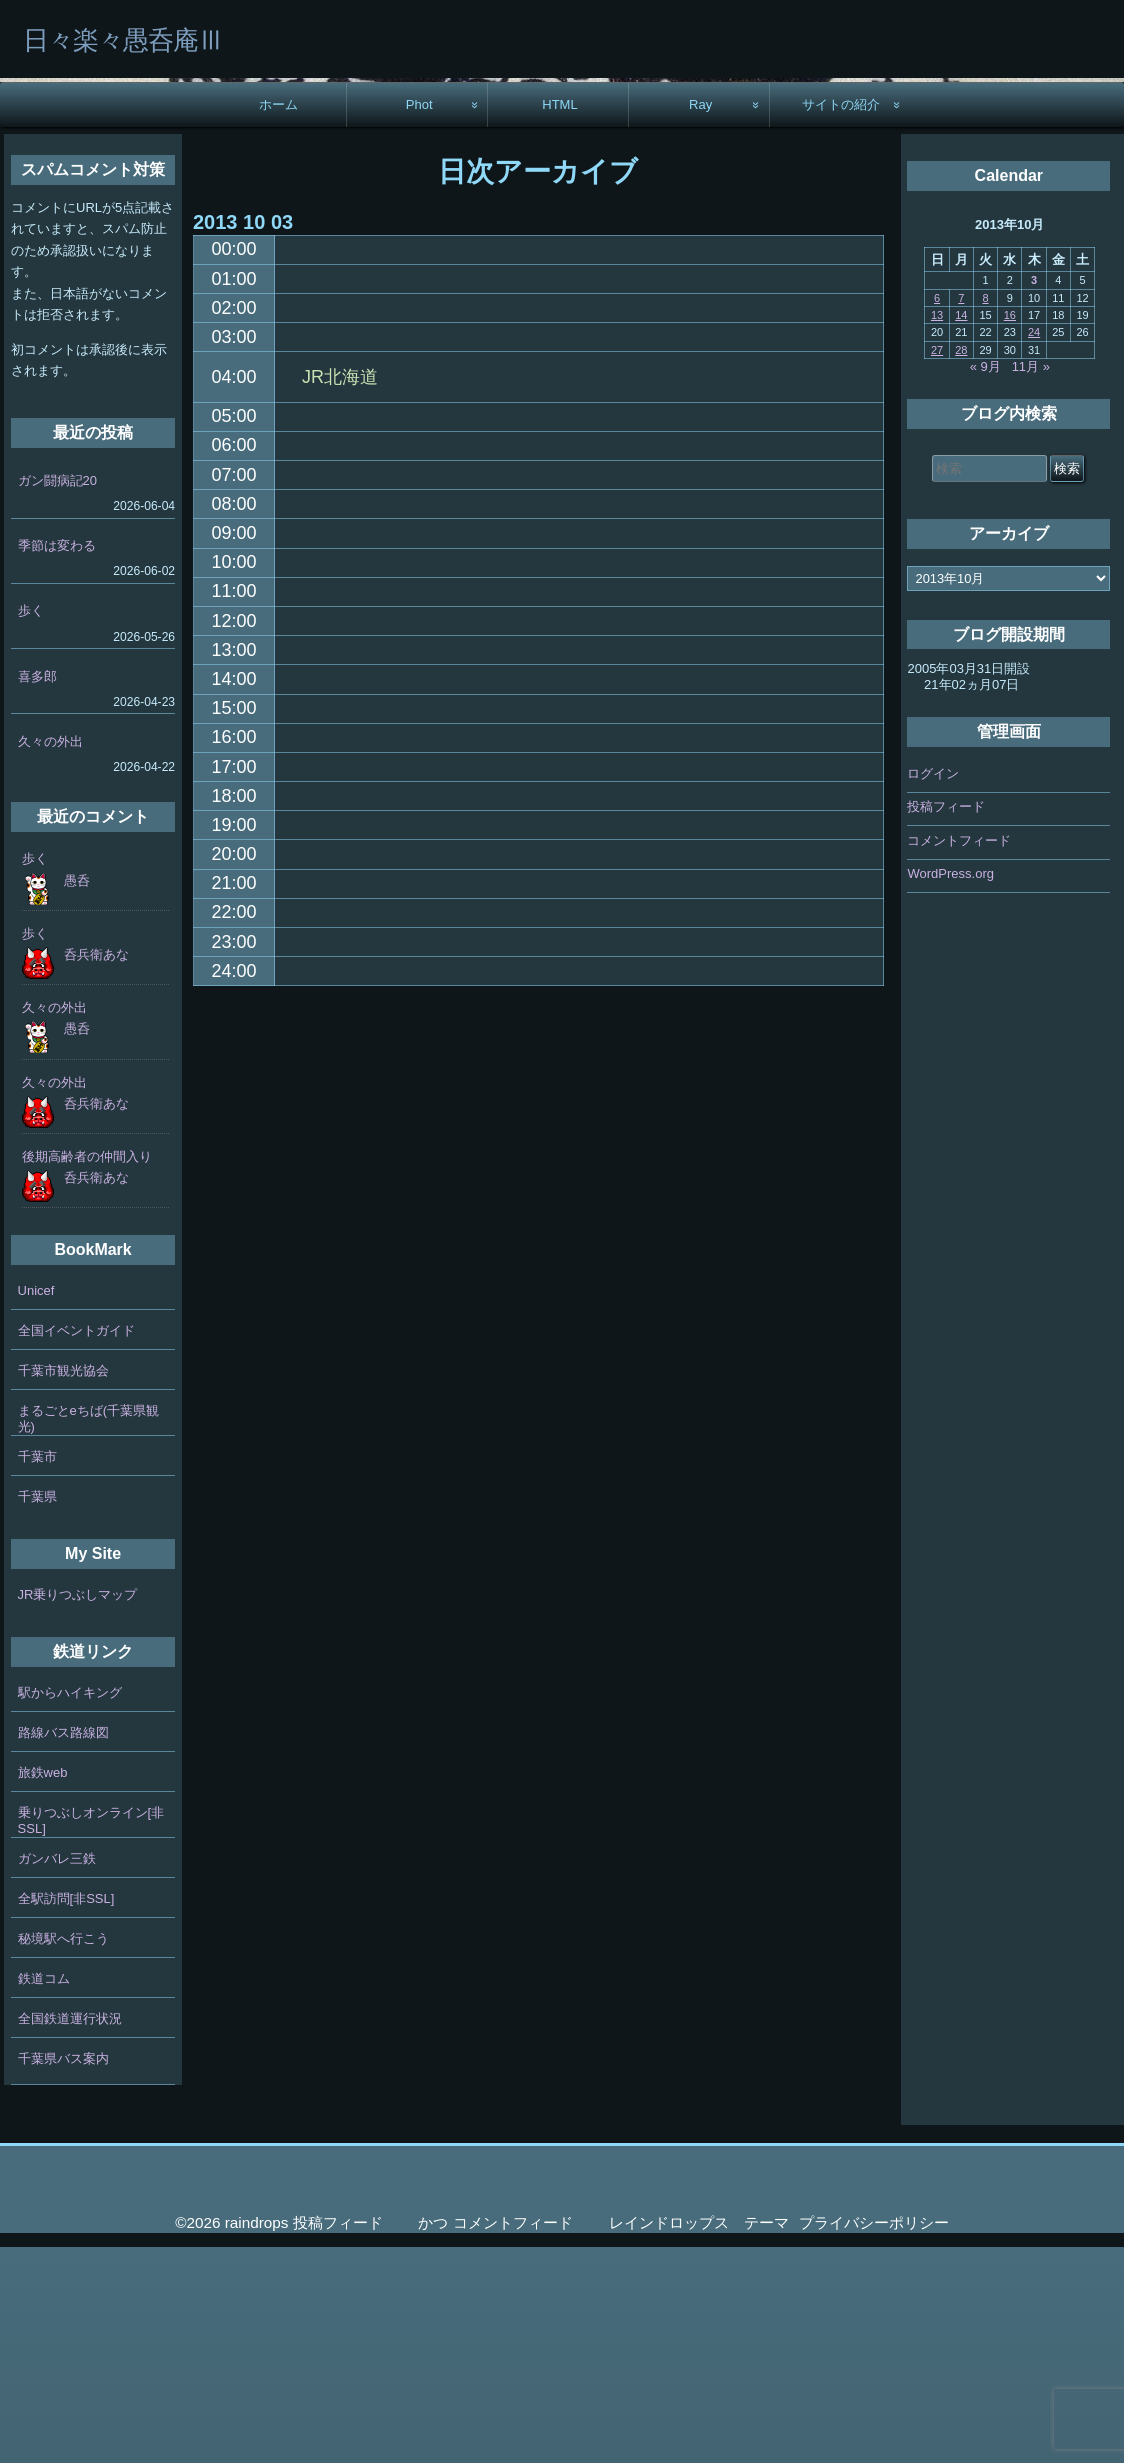 This screenshot has width=1124, height=2463. I want to click on « 9月, so click(985, 582).